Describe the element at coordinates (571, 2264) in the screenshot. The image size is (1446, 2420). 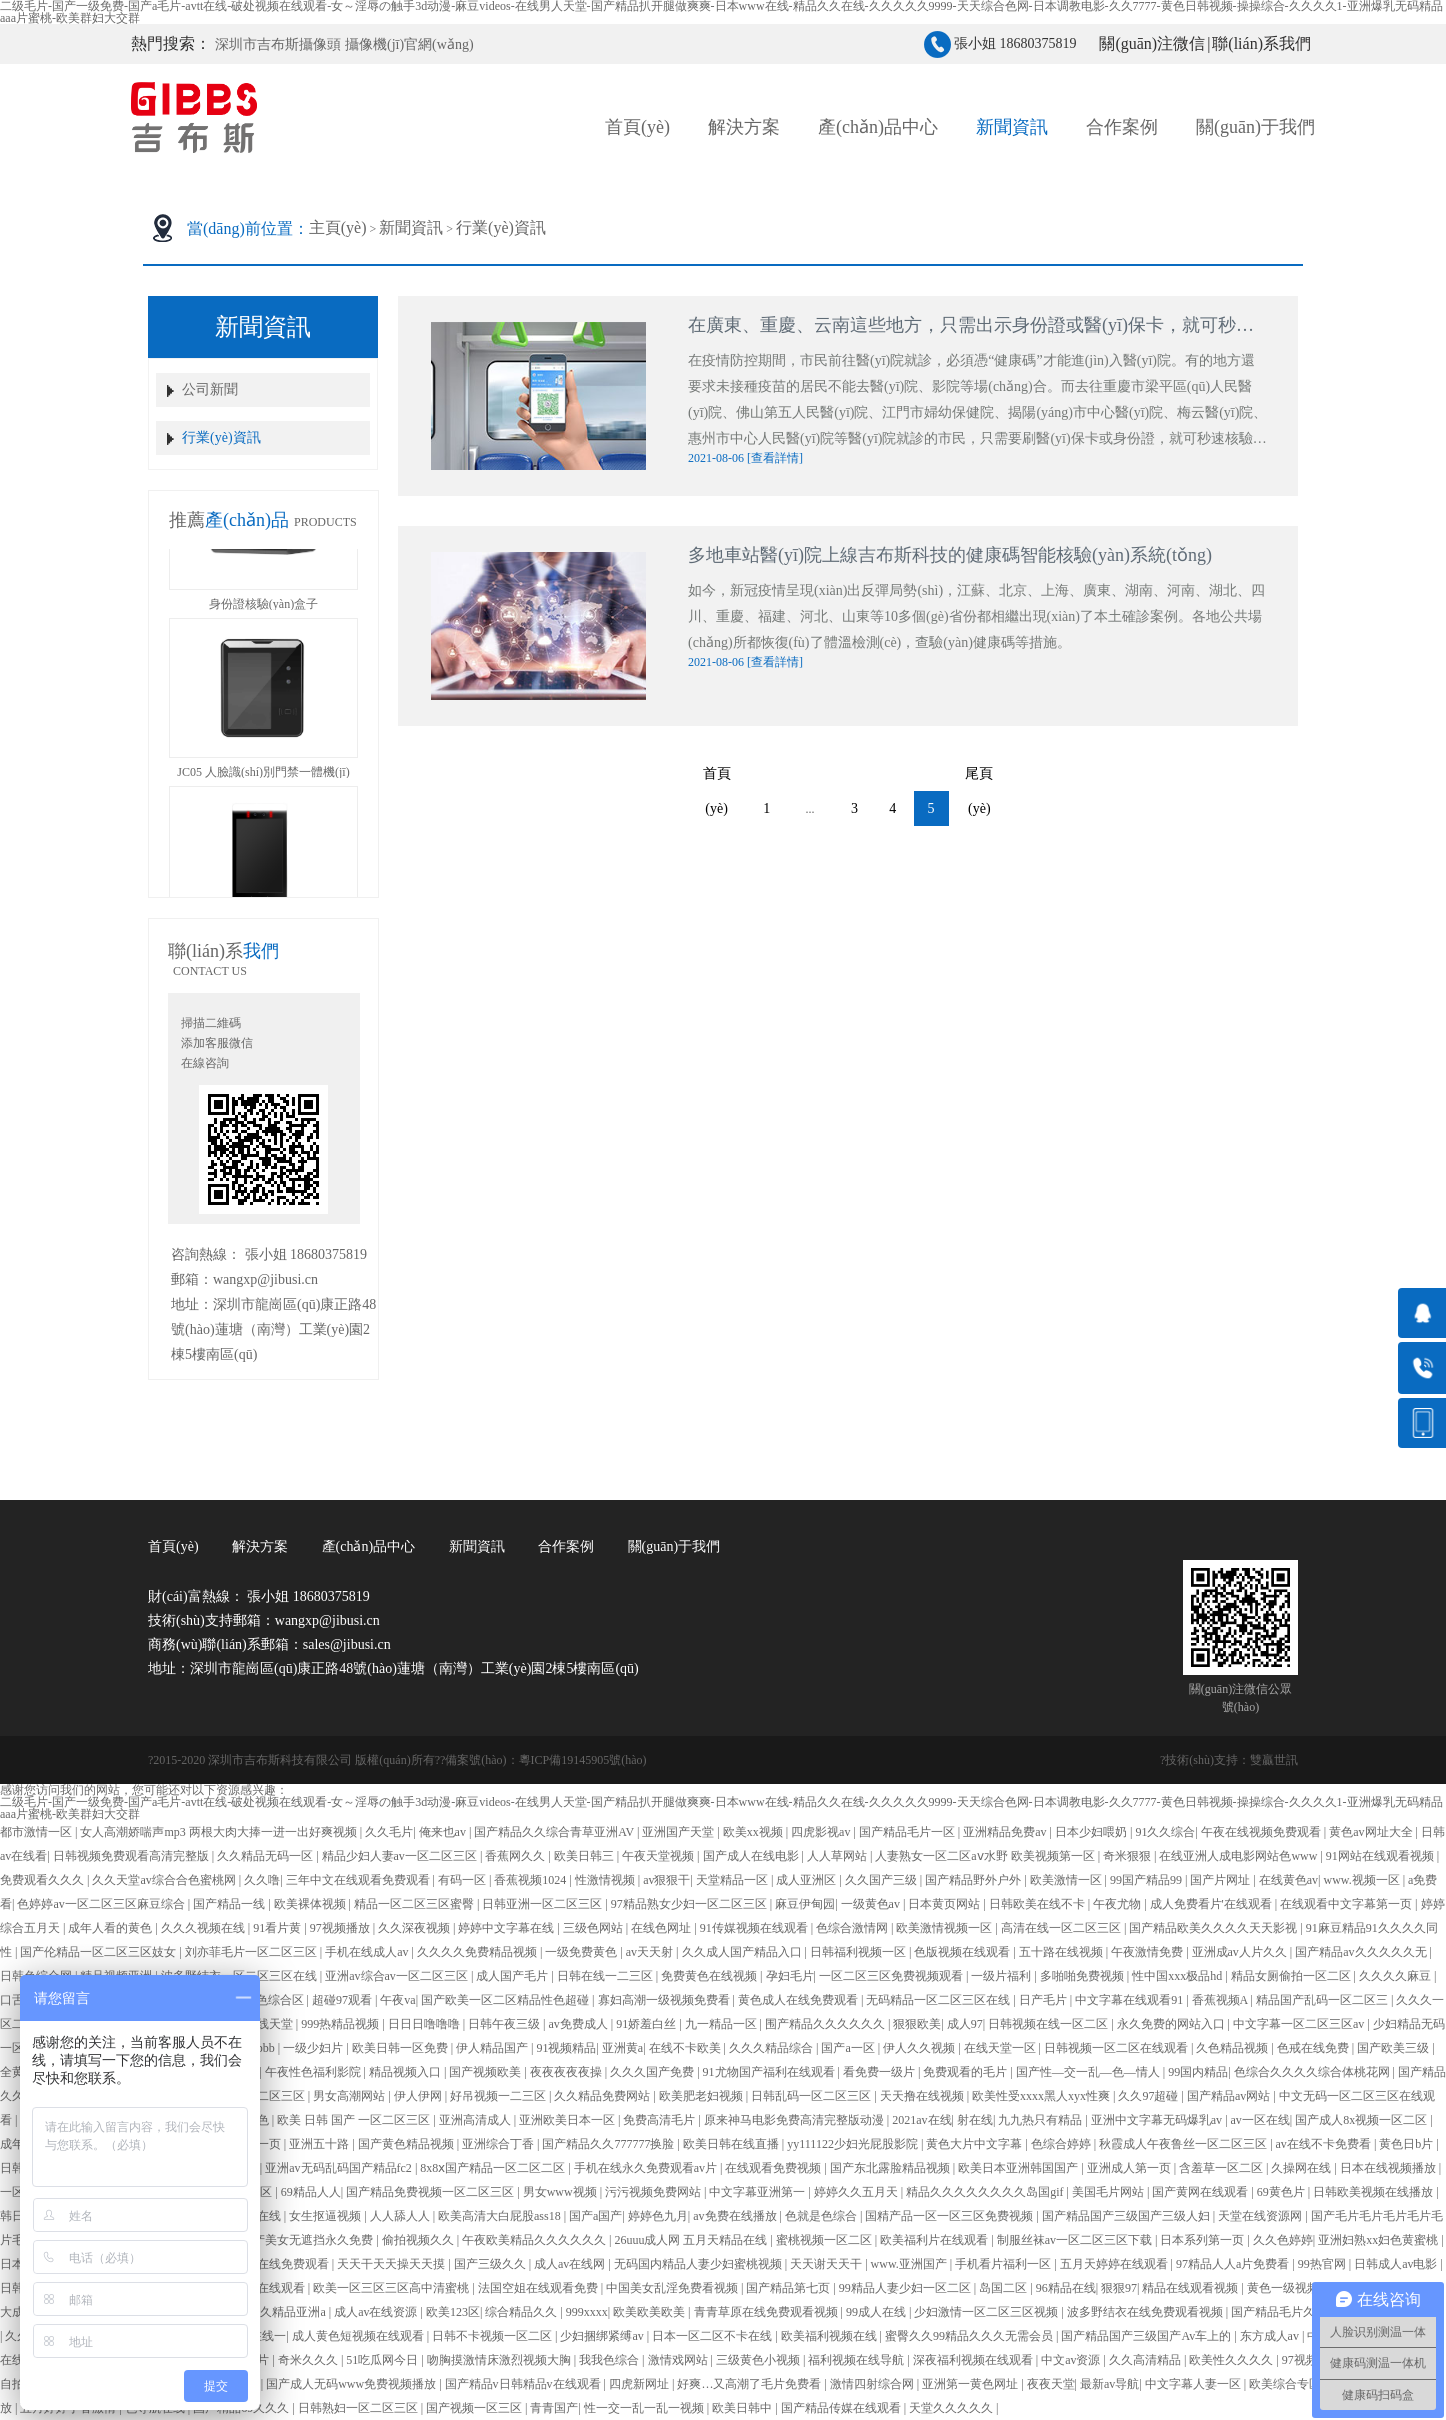
I see `成人av在线网` at that location.